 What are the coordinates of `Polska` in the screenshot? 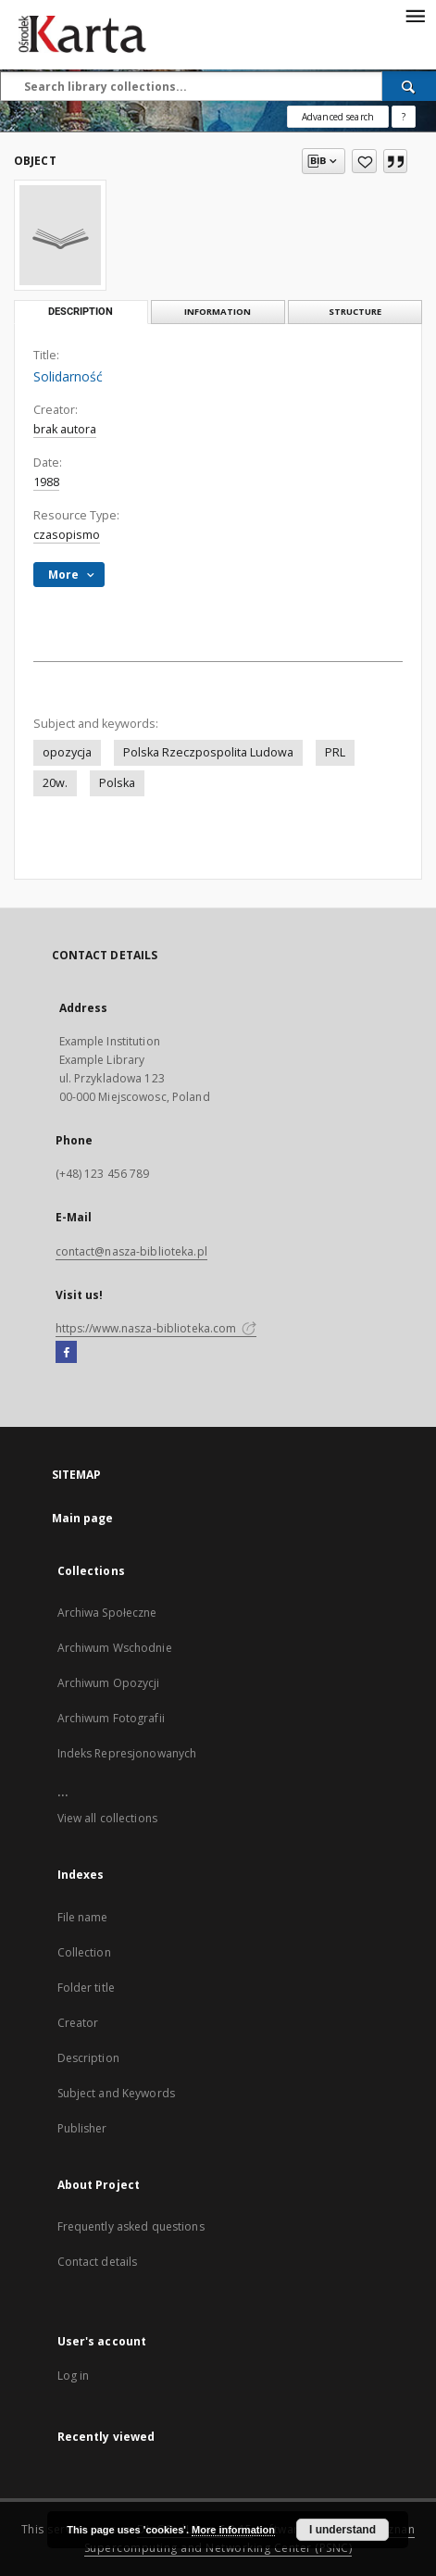 It's located at (117, 783).